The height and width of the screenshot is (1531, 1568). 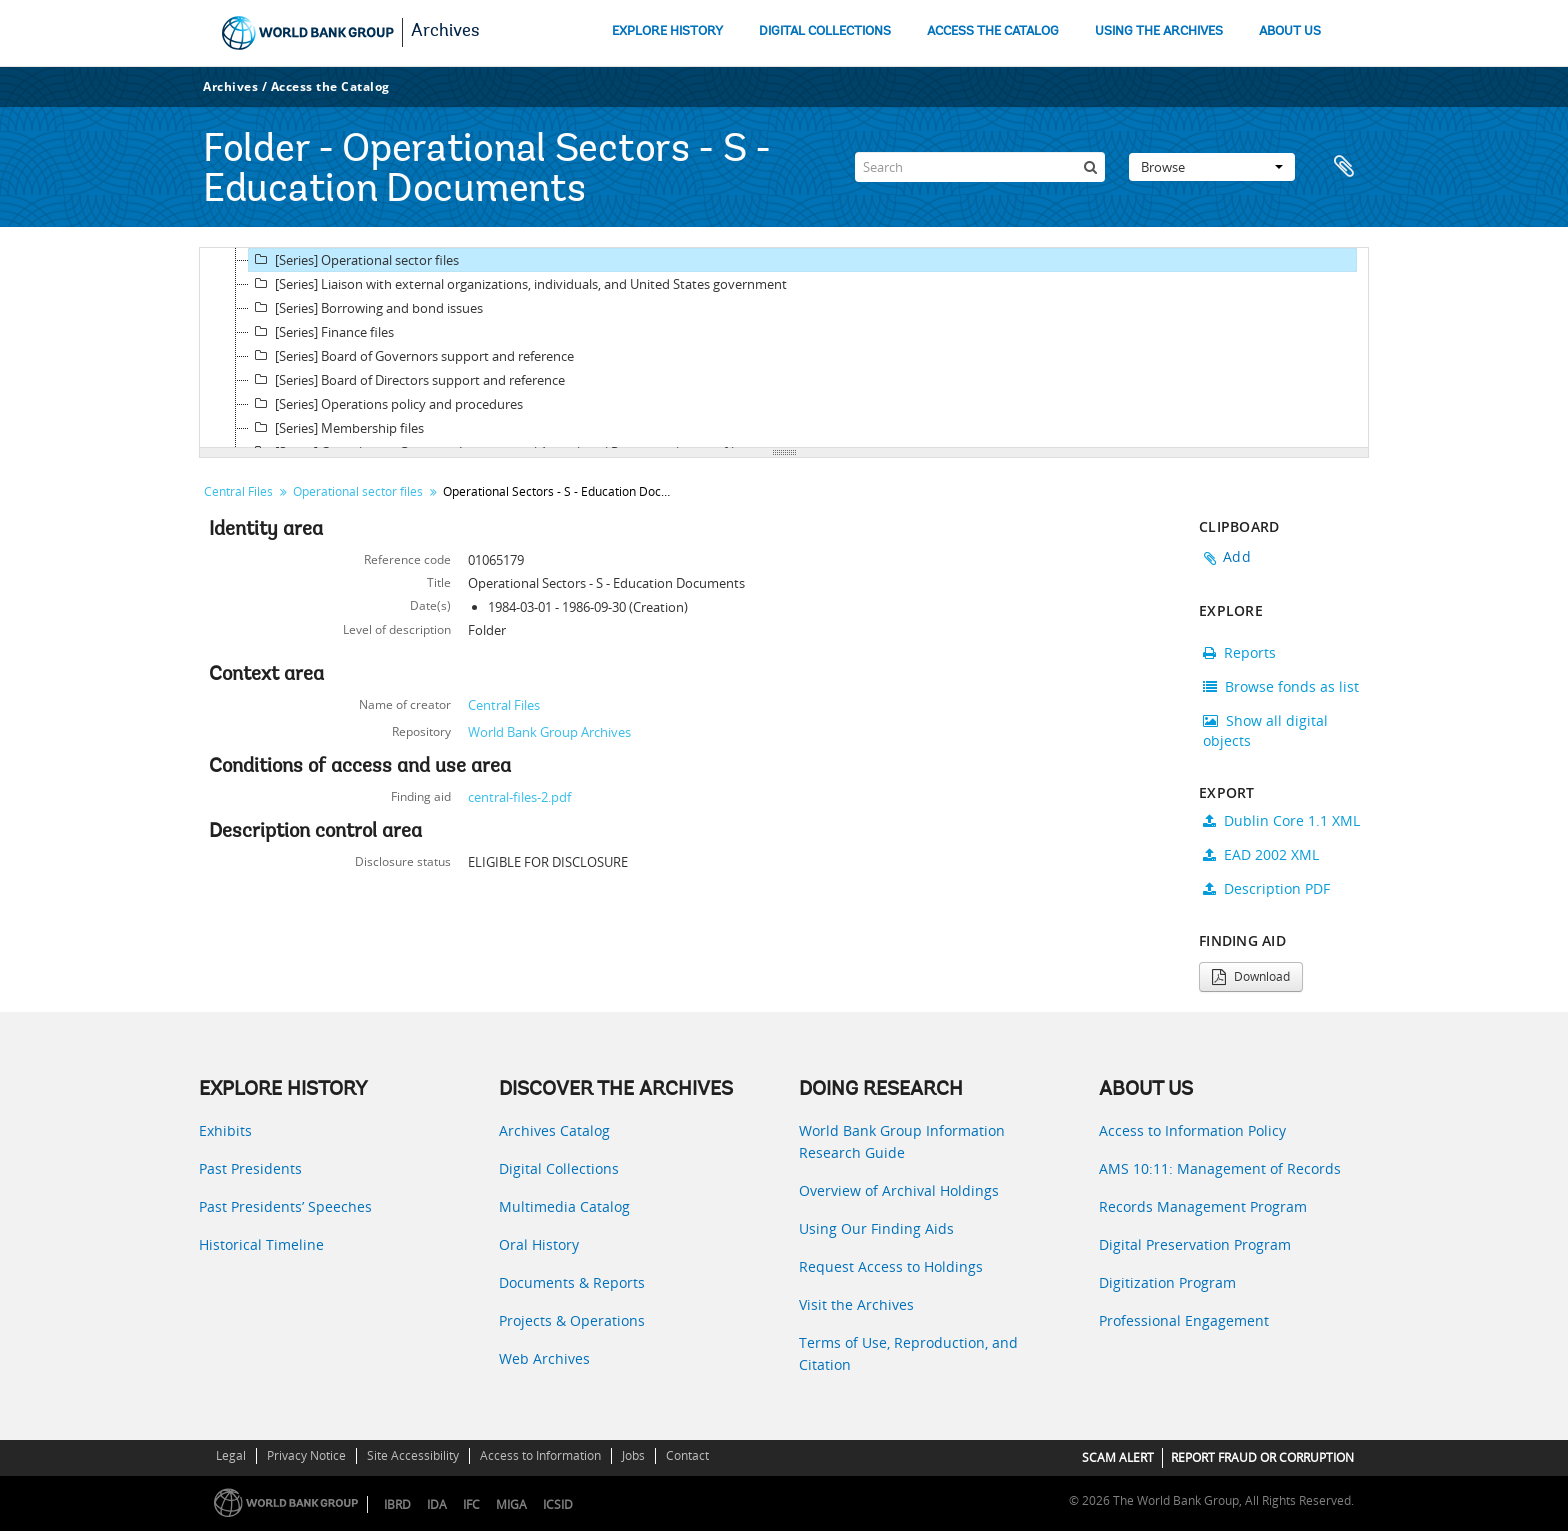 I want to click on [Series] Finance files, so click(x=321, y=332).